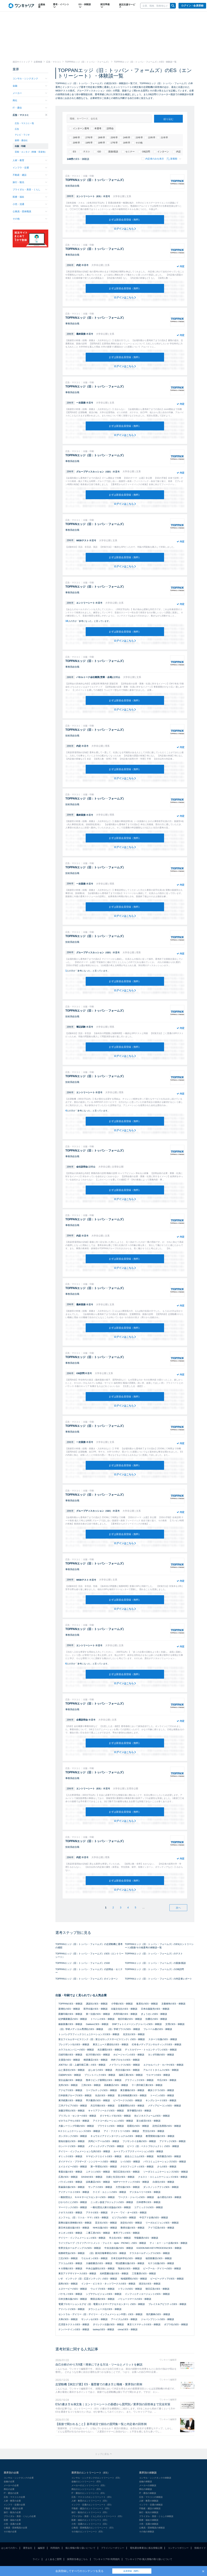 The height and width of the screenshot is (2576, 207). I want to click on IT・通信の企業, so click(11, 2493).